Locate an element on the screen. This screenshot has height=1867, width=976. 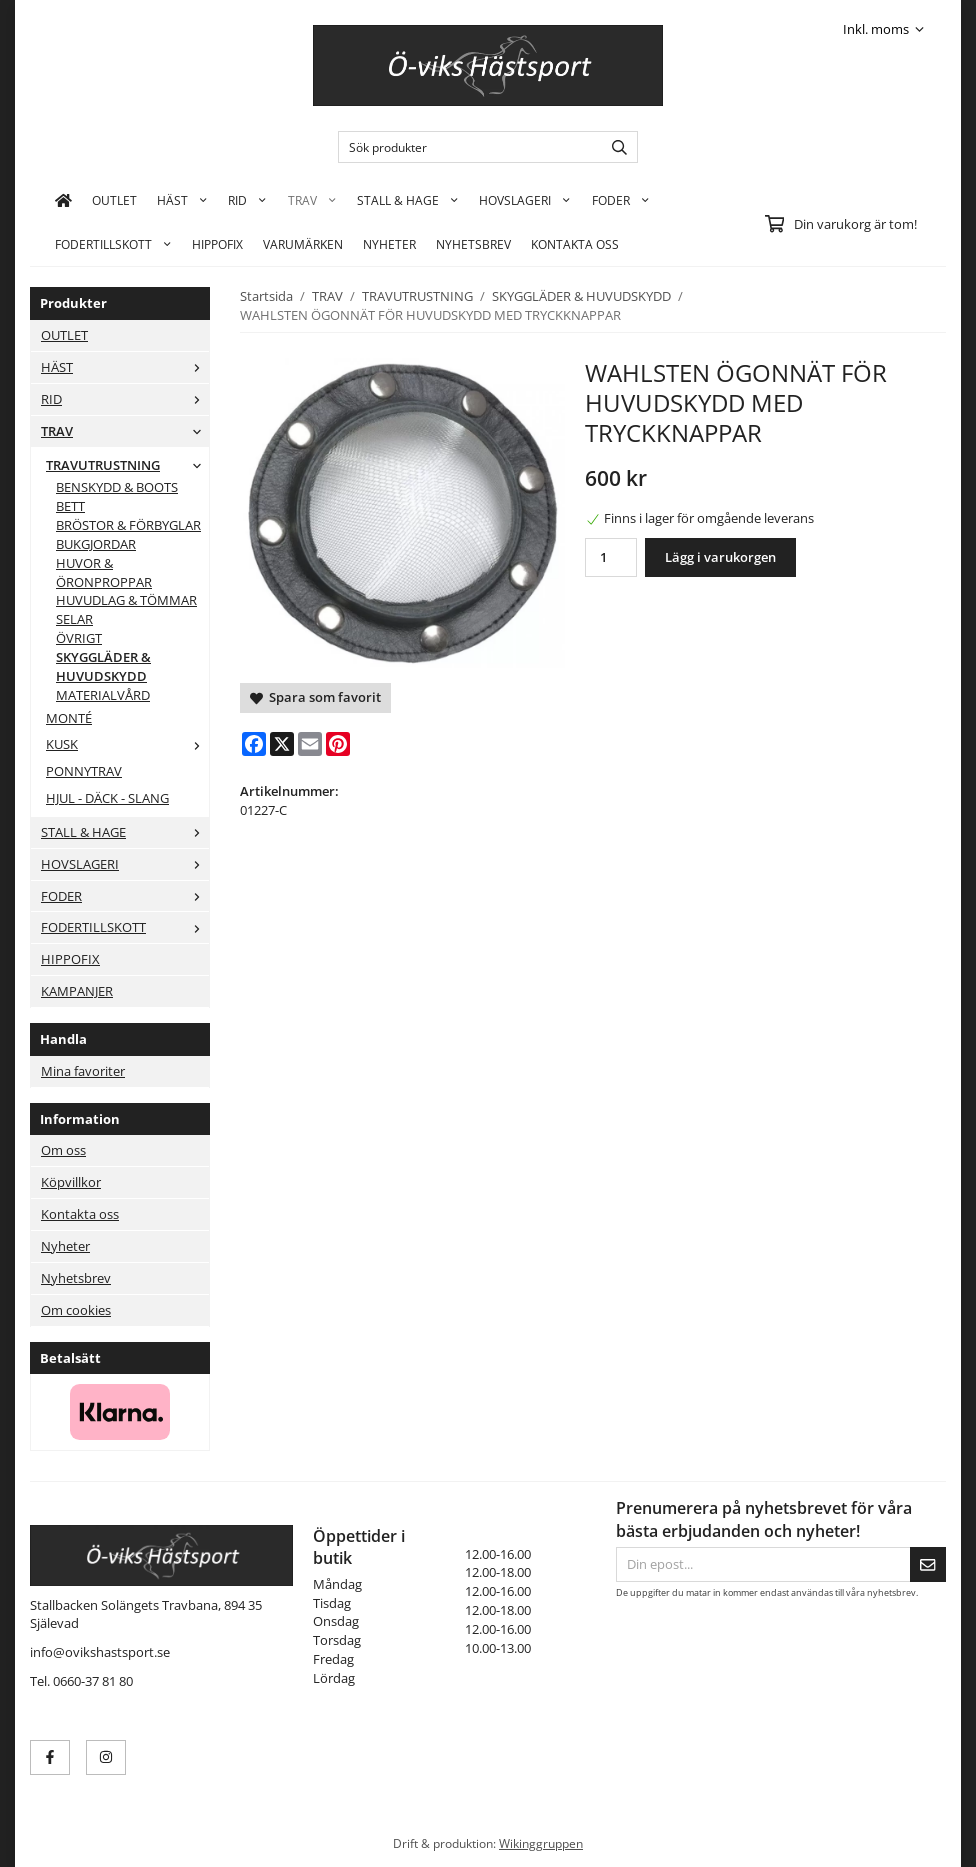
OUTLET is located at coordinates (114, 200).